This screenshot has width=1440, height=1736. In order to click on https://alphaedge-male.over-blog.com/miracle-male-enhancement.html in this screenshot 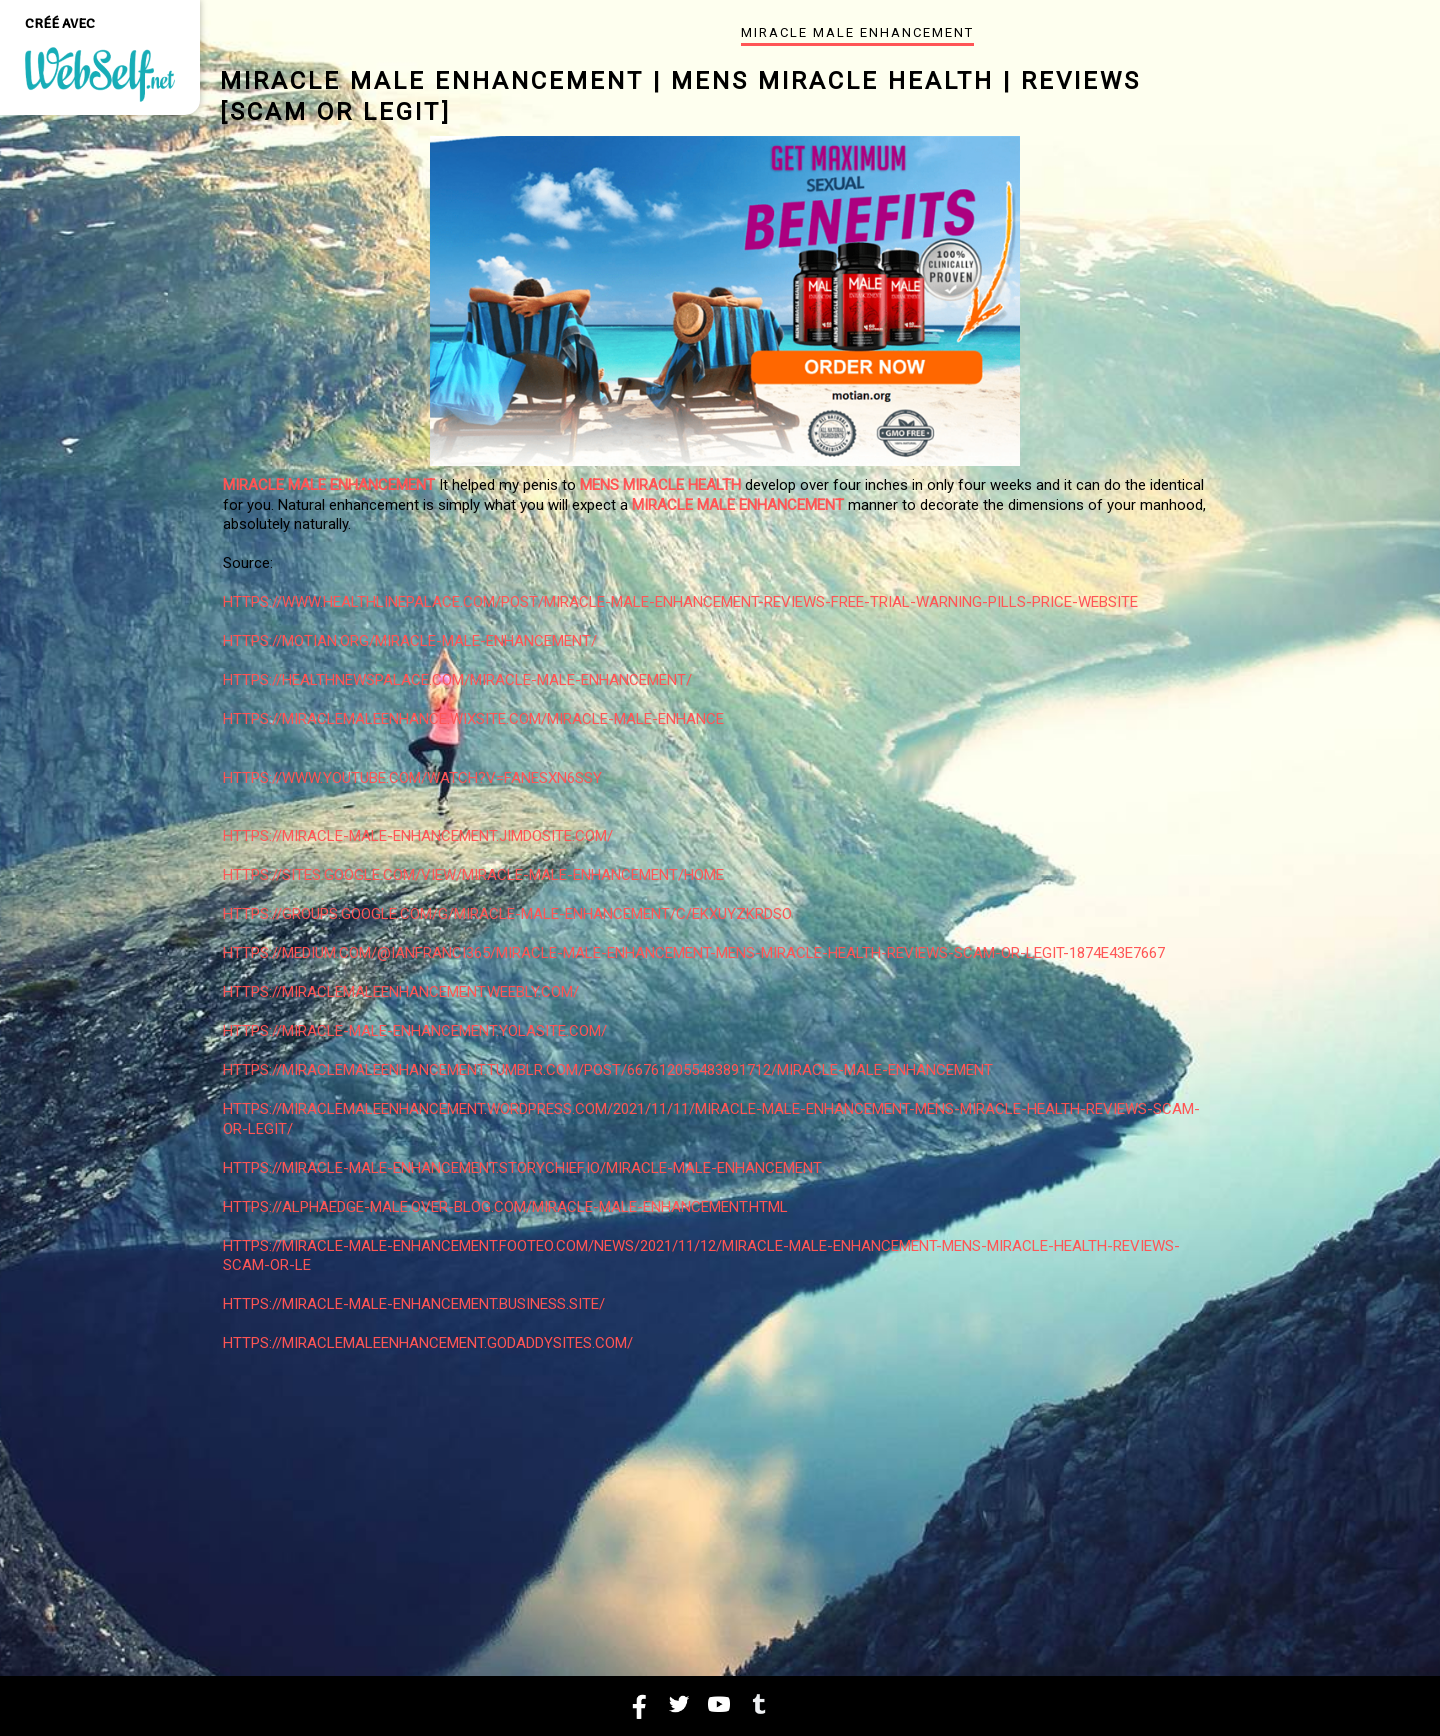, I will do `click(505, 1207)`.